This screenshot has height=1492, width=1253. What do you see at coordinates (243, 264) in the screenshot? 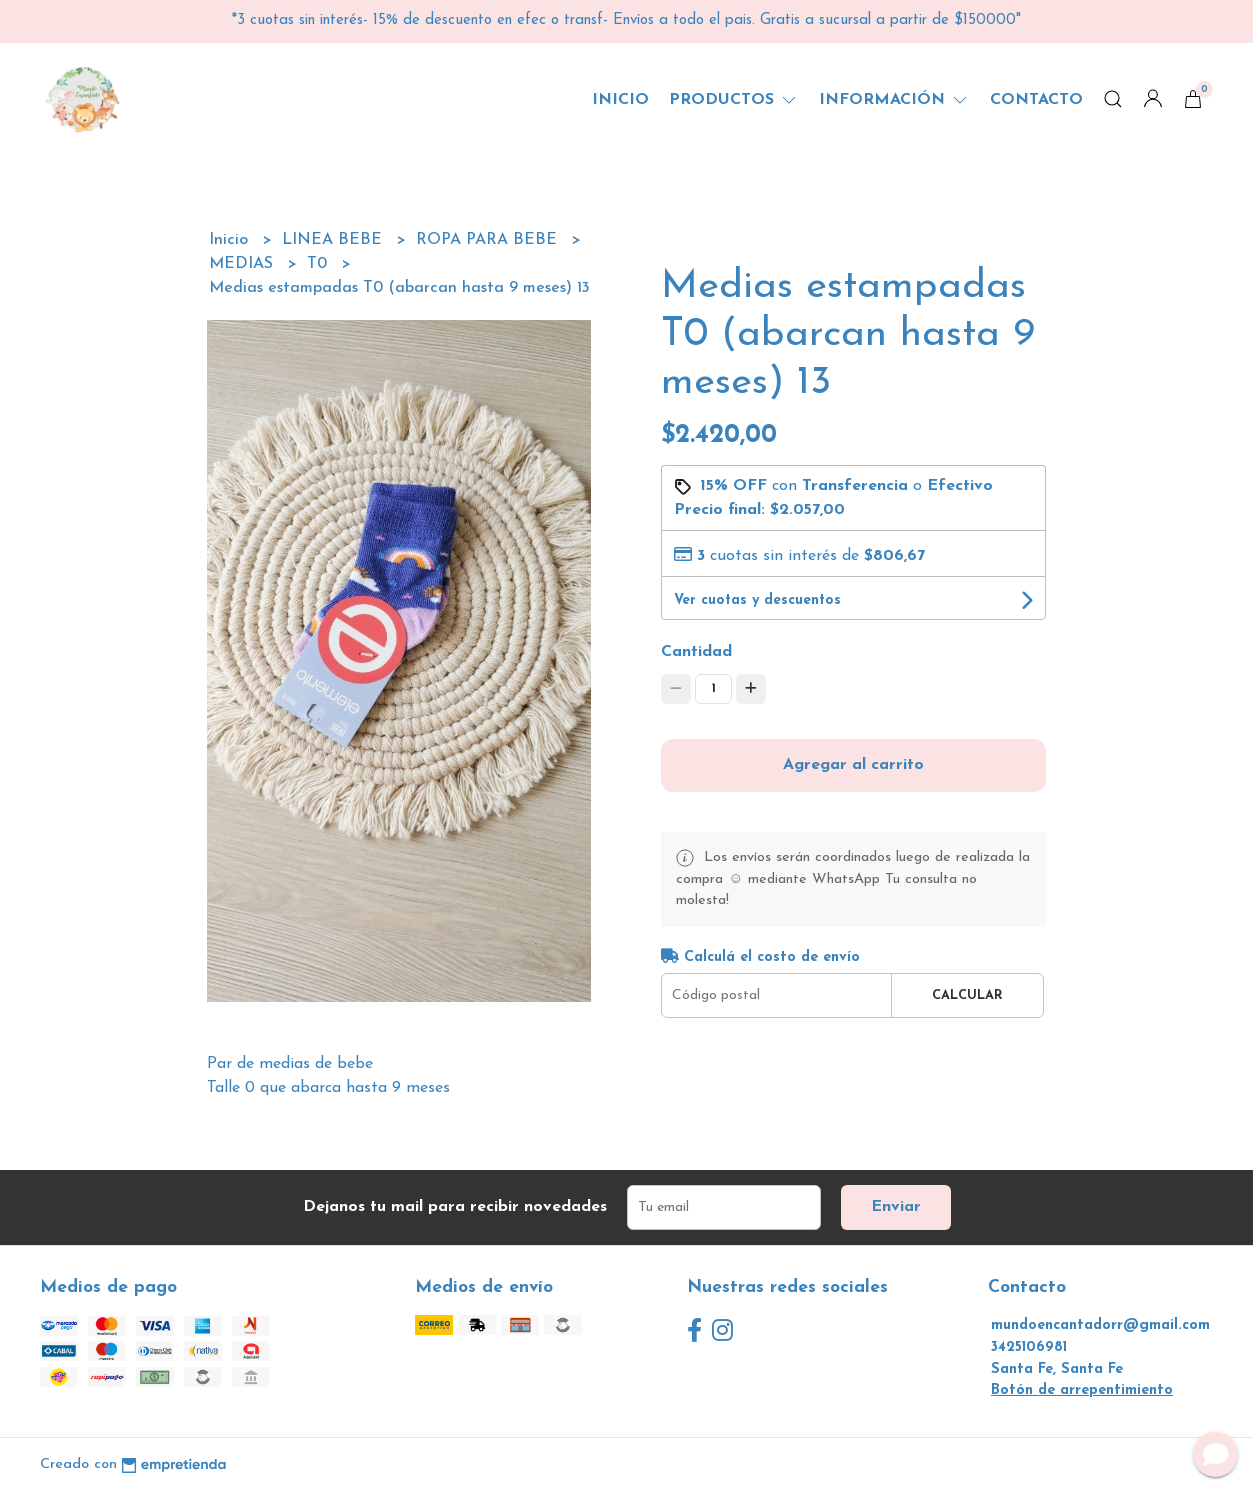
I see `MEDIAS` at bounding box center [243, 264].